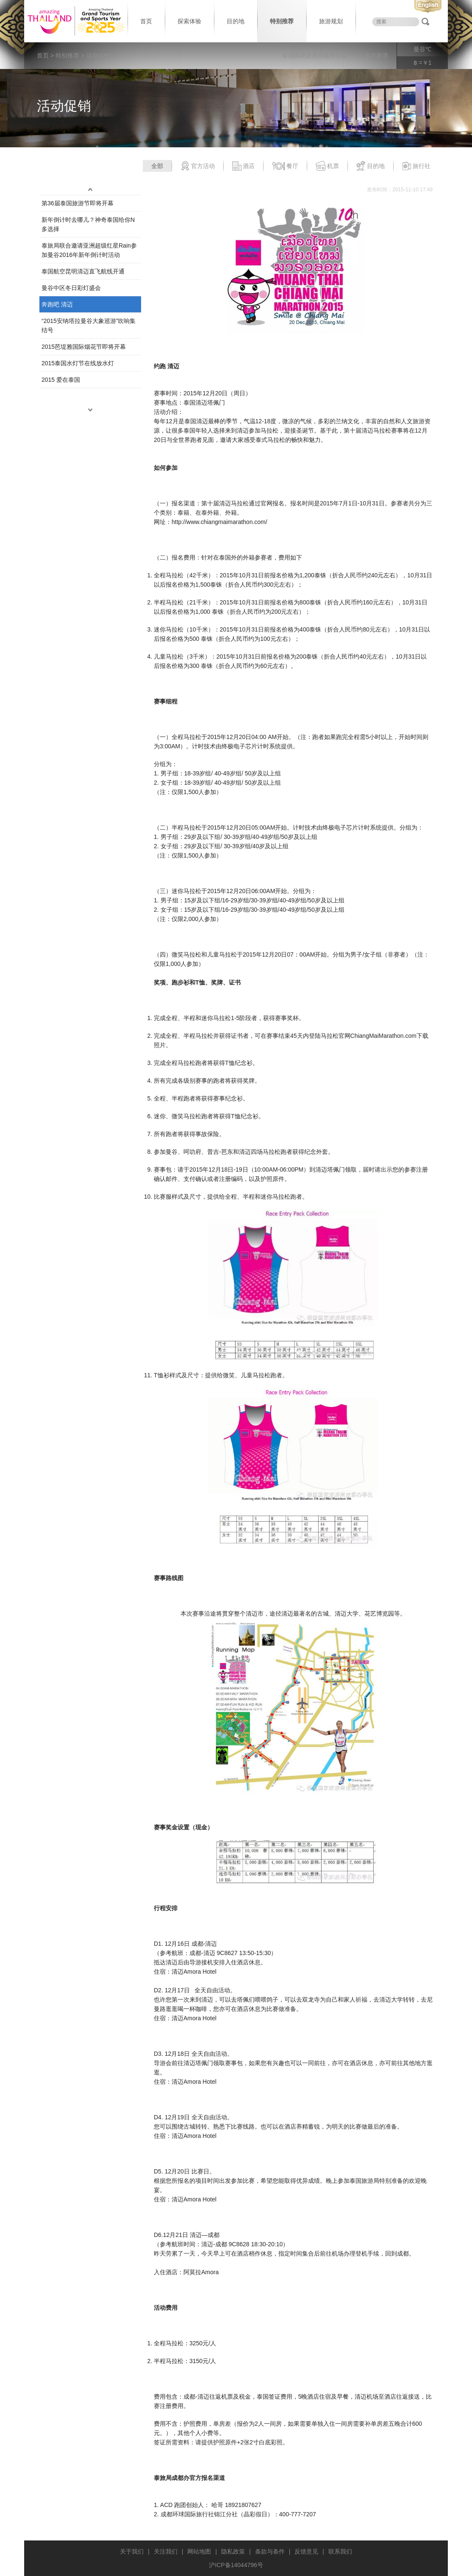 Image resolution: width=472 pixels, height=2576 pixels. I want to click on up, so click(90, 190).